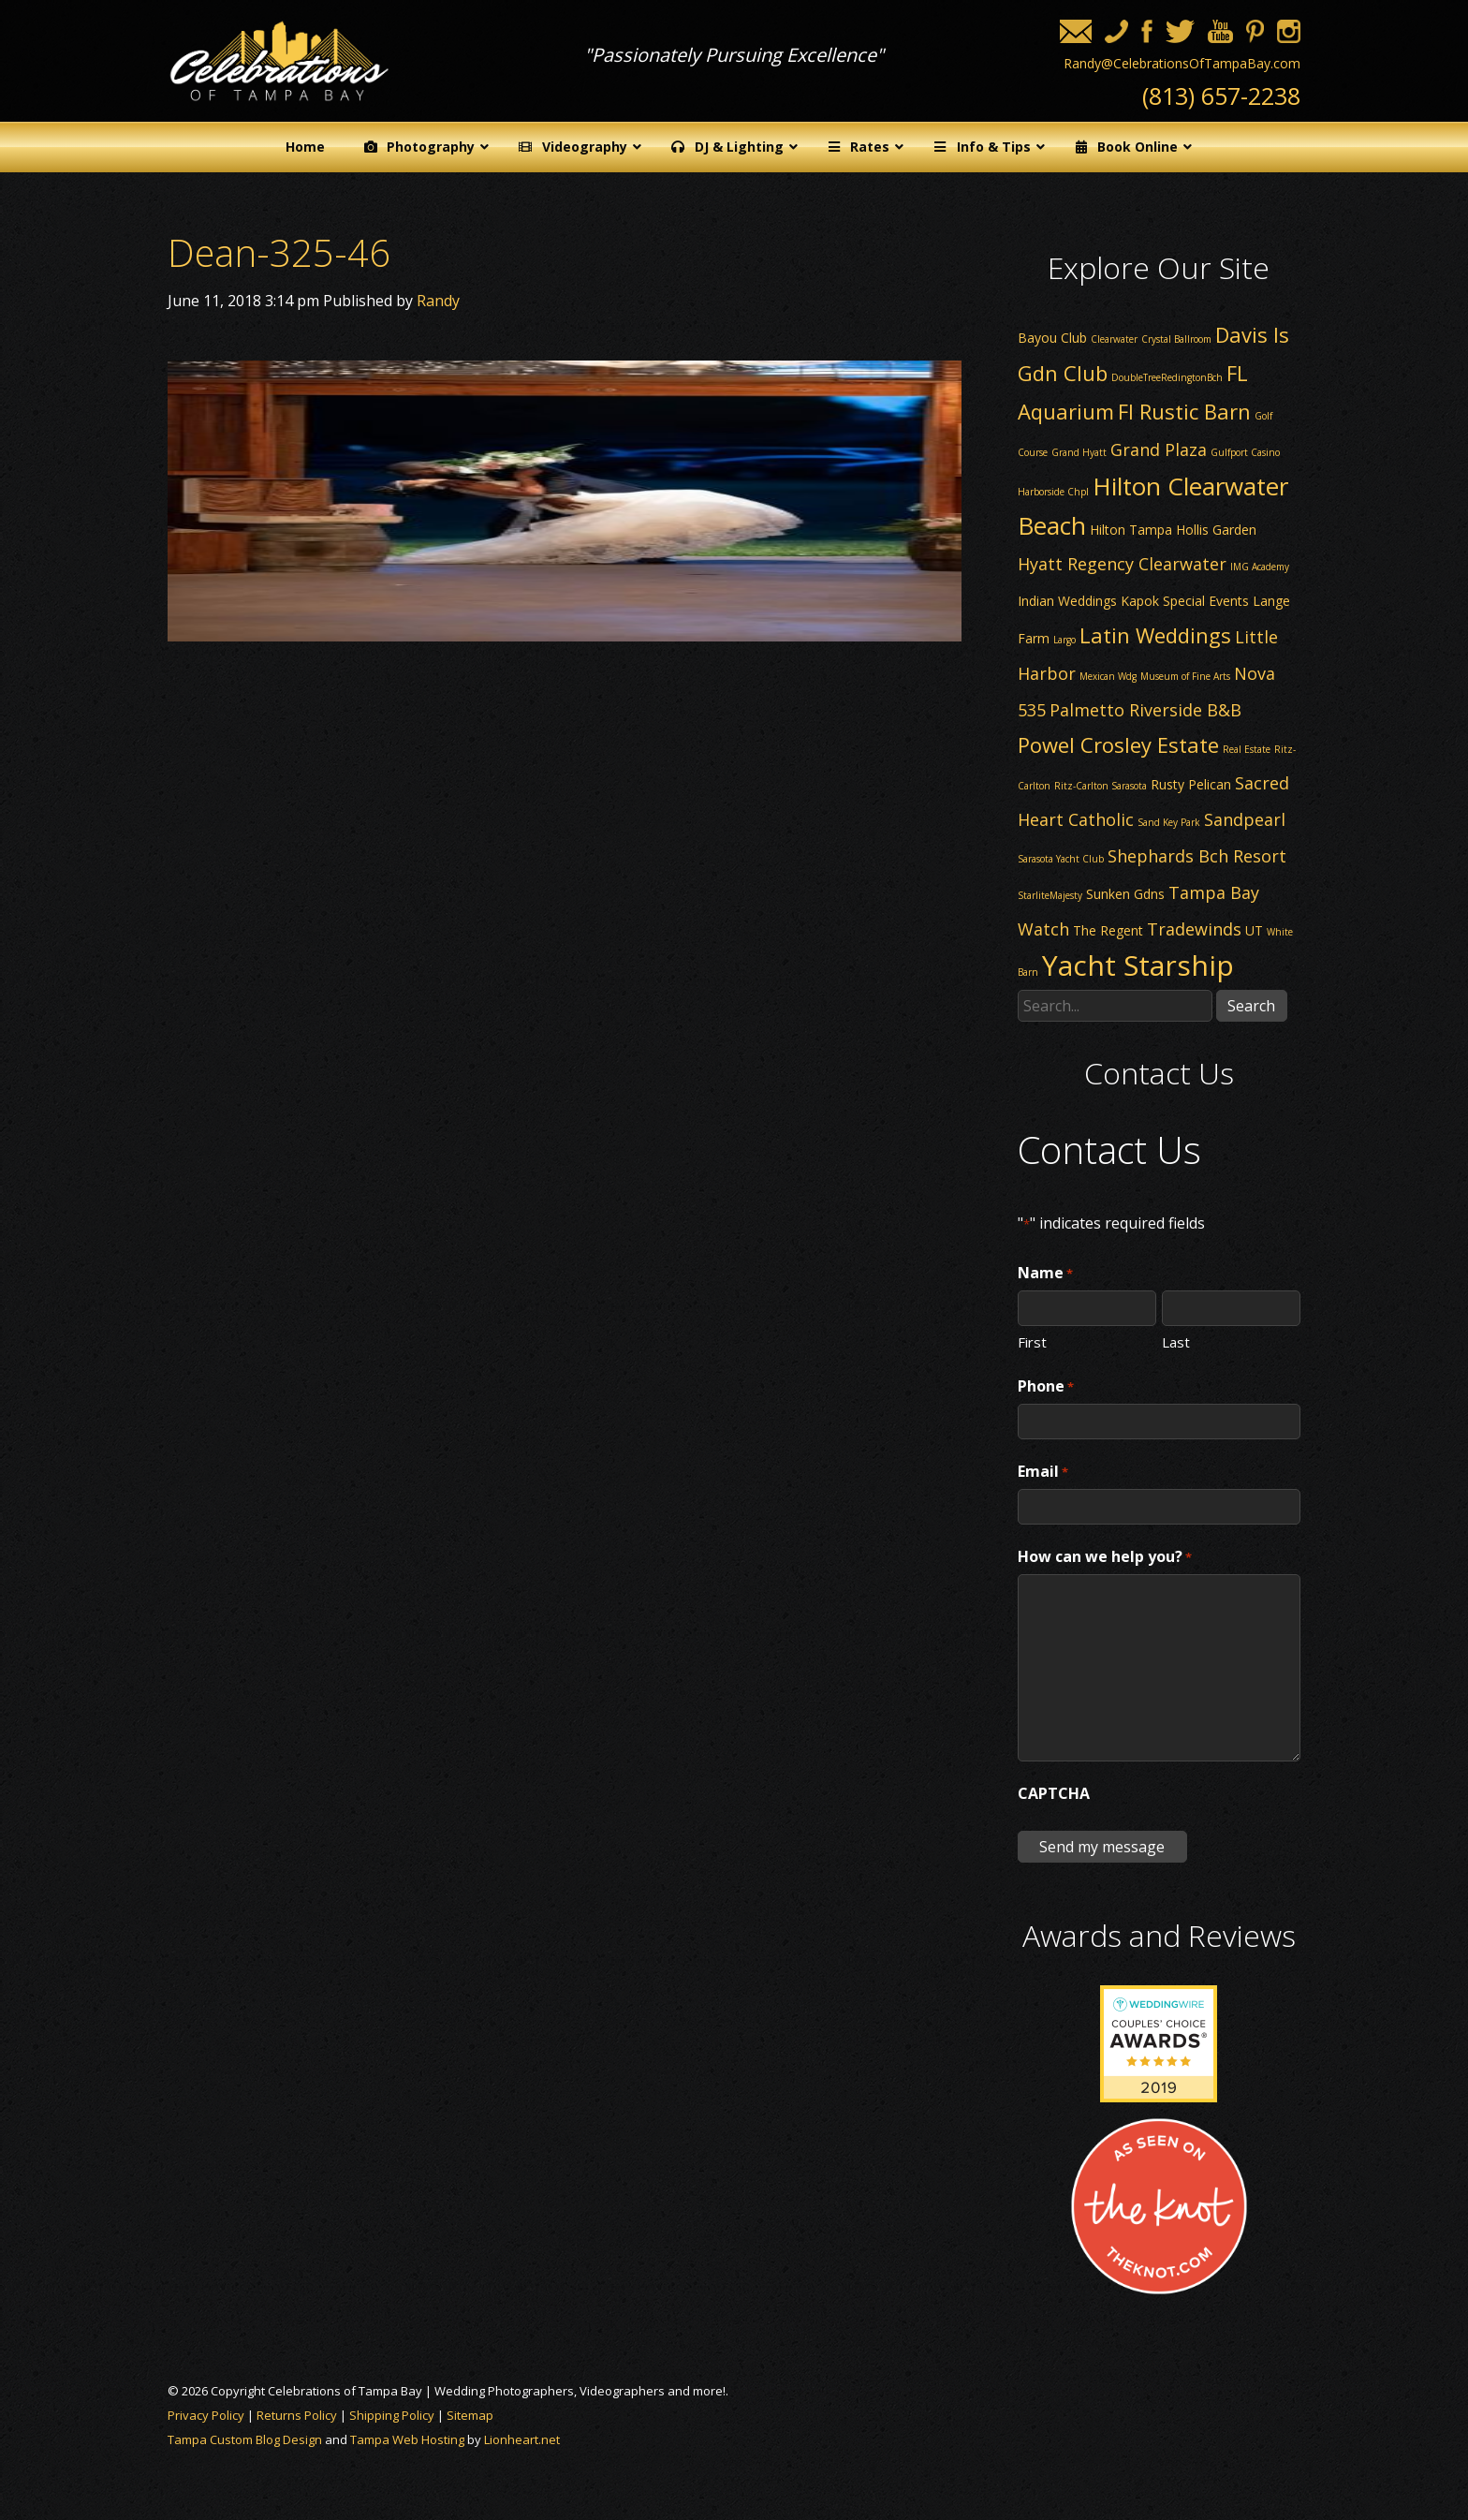 The height and width of the screenshot is (2520, 1468). What do you see at coordinates (1185, 676) in the screenshot?
I see `Museum of Fine Arts` at bounding box center [1185, 676].